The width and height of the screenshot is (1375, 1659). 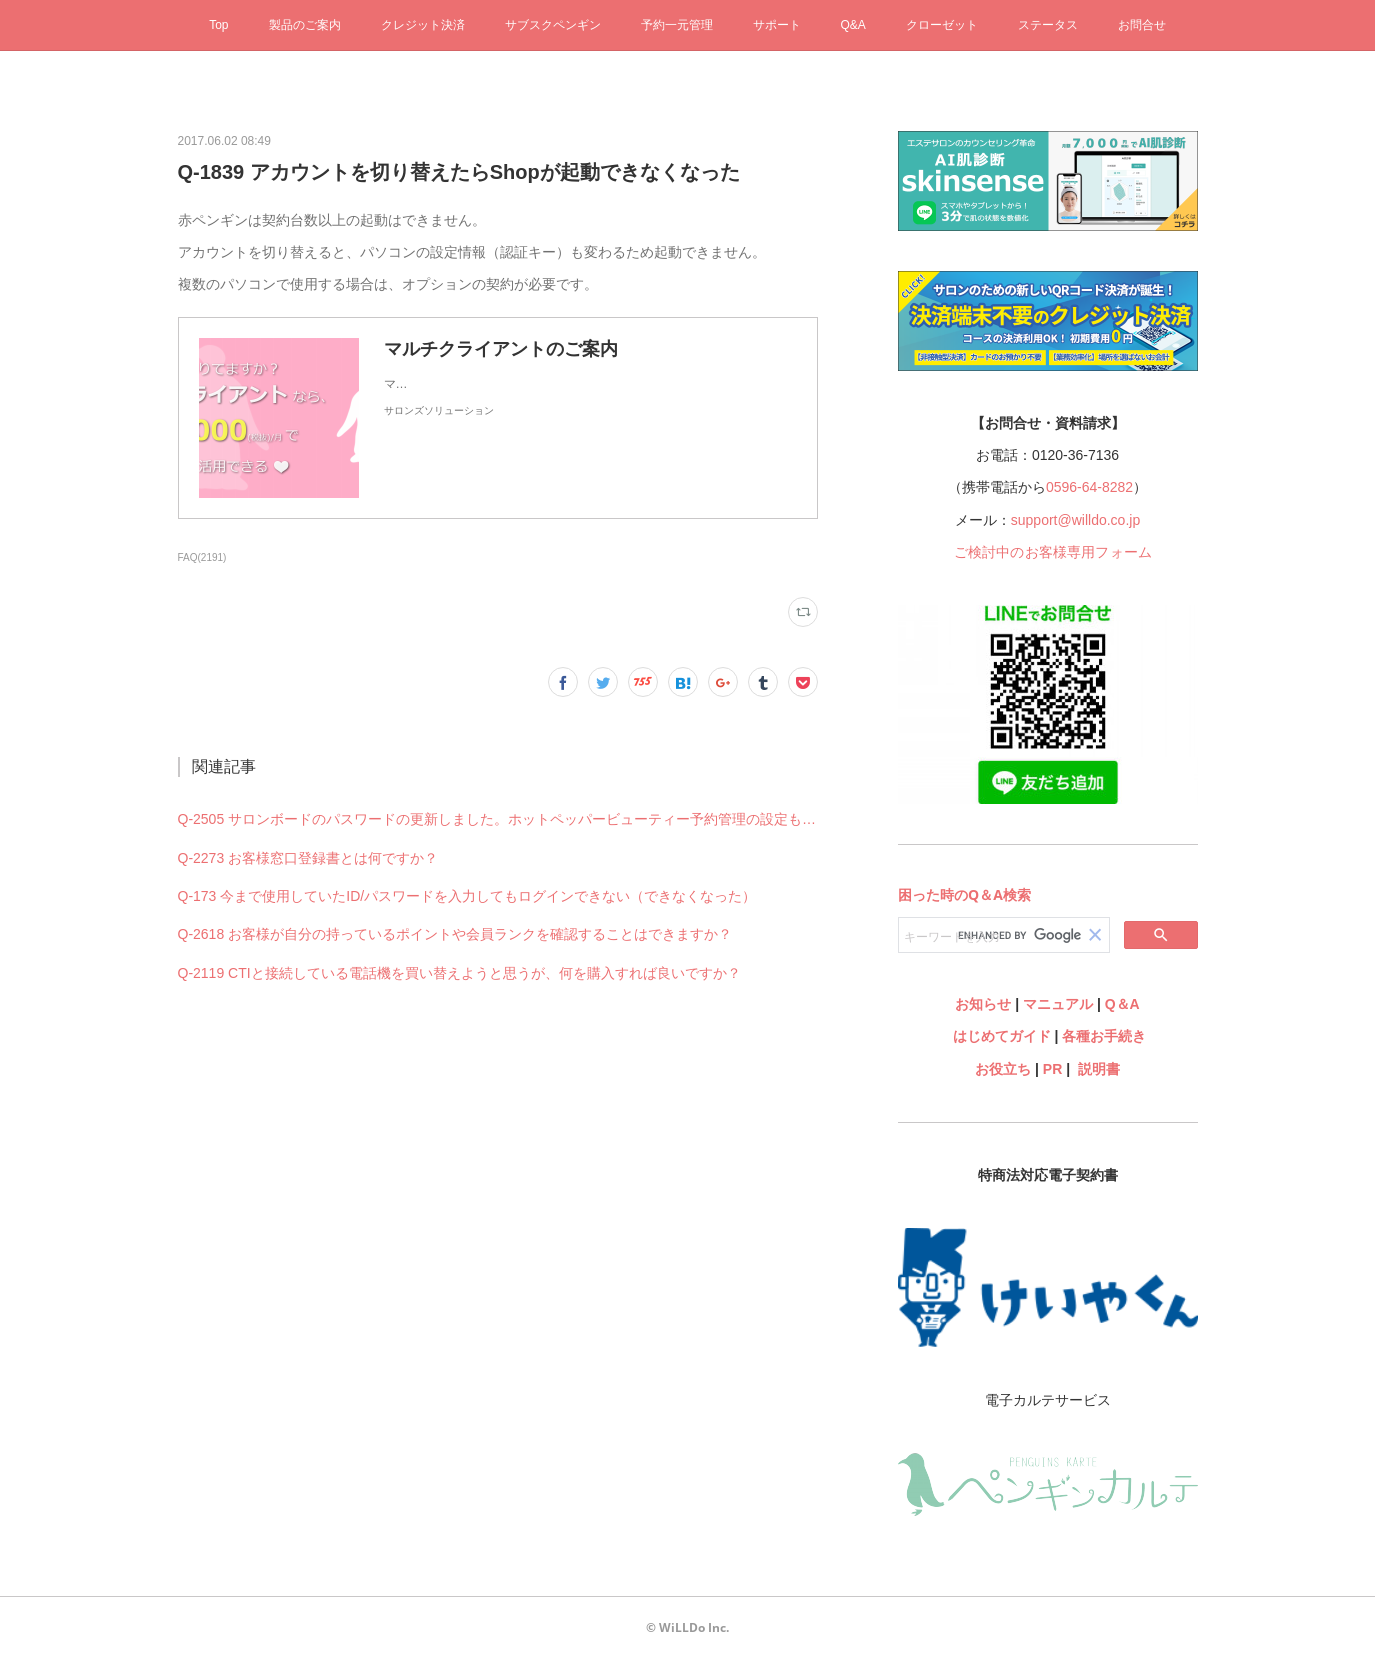 What do you see at coordinates (1052, 1069) in the screenshot?
I see `PR` at bounding box center [1052, 1069].